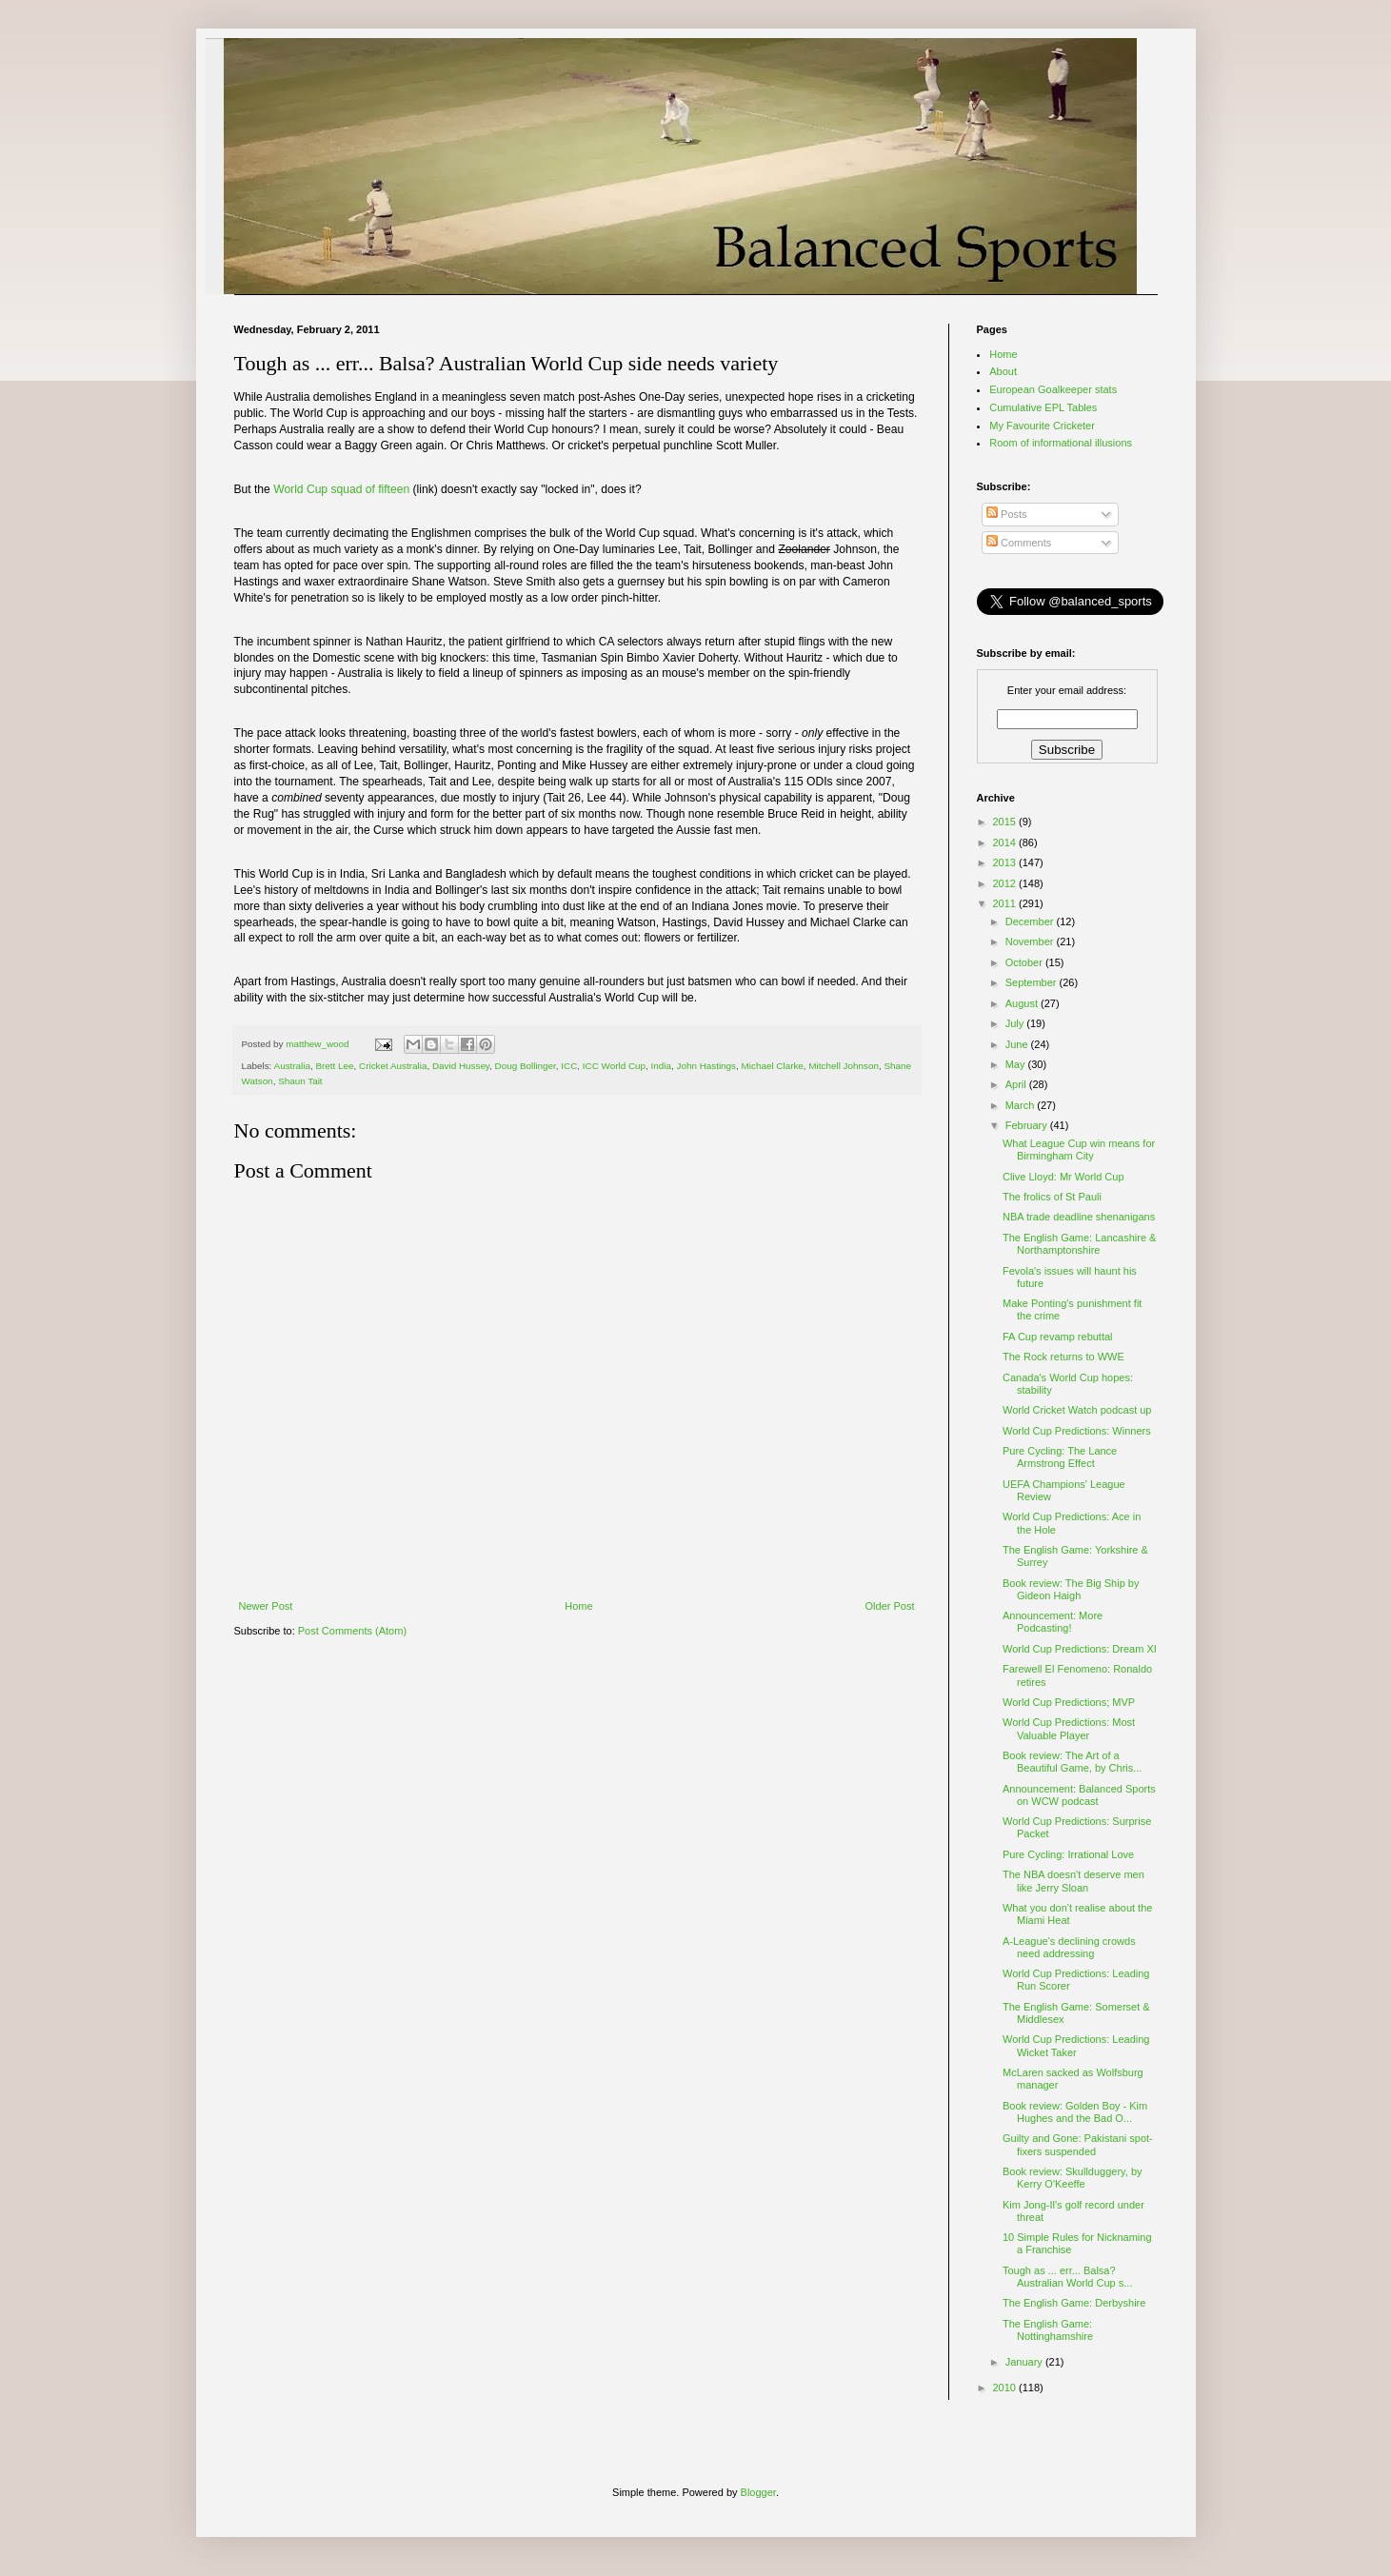  Describe the element at coordinates (1067, 2277) in the screenshot. I see `Tough as ... err... Balsa? Australian World Cup s...` at that location.